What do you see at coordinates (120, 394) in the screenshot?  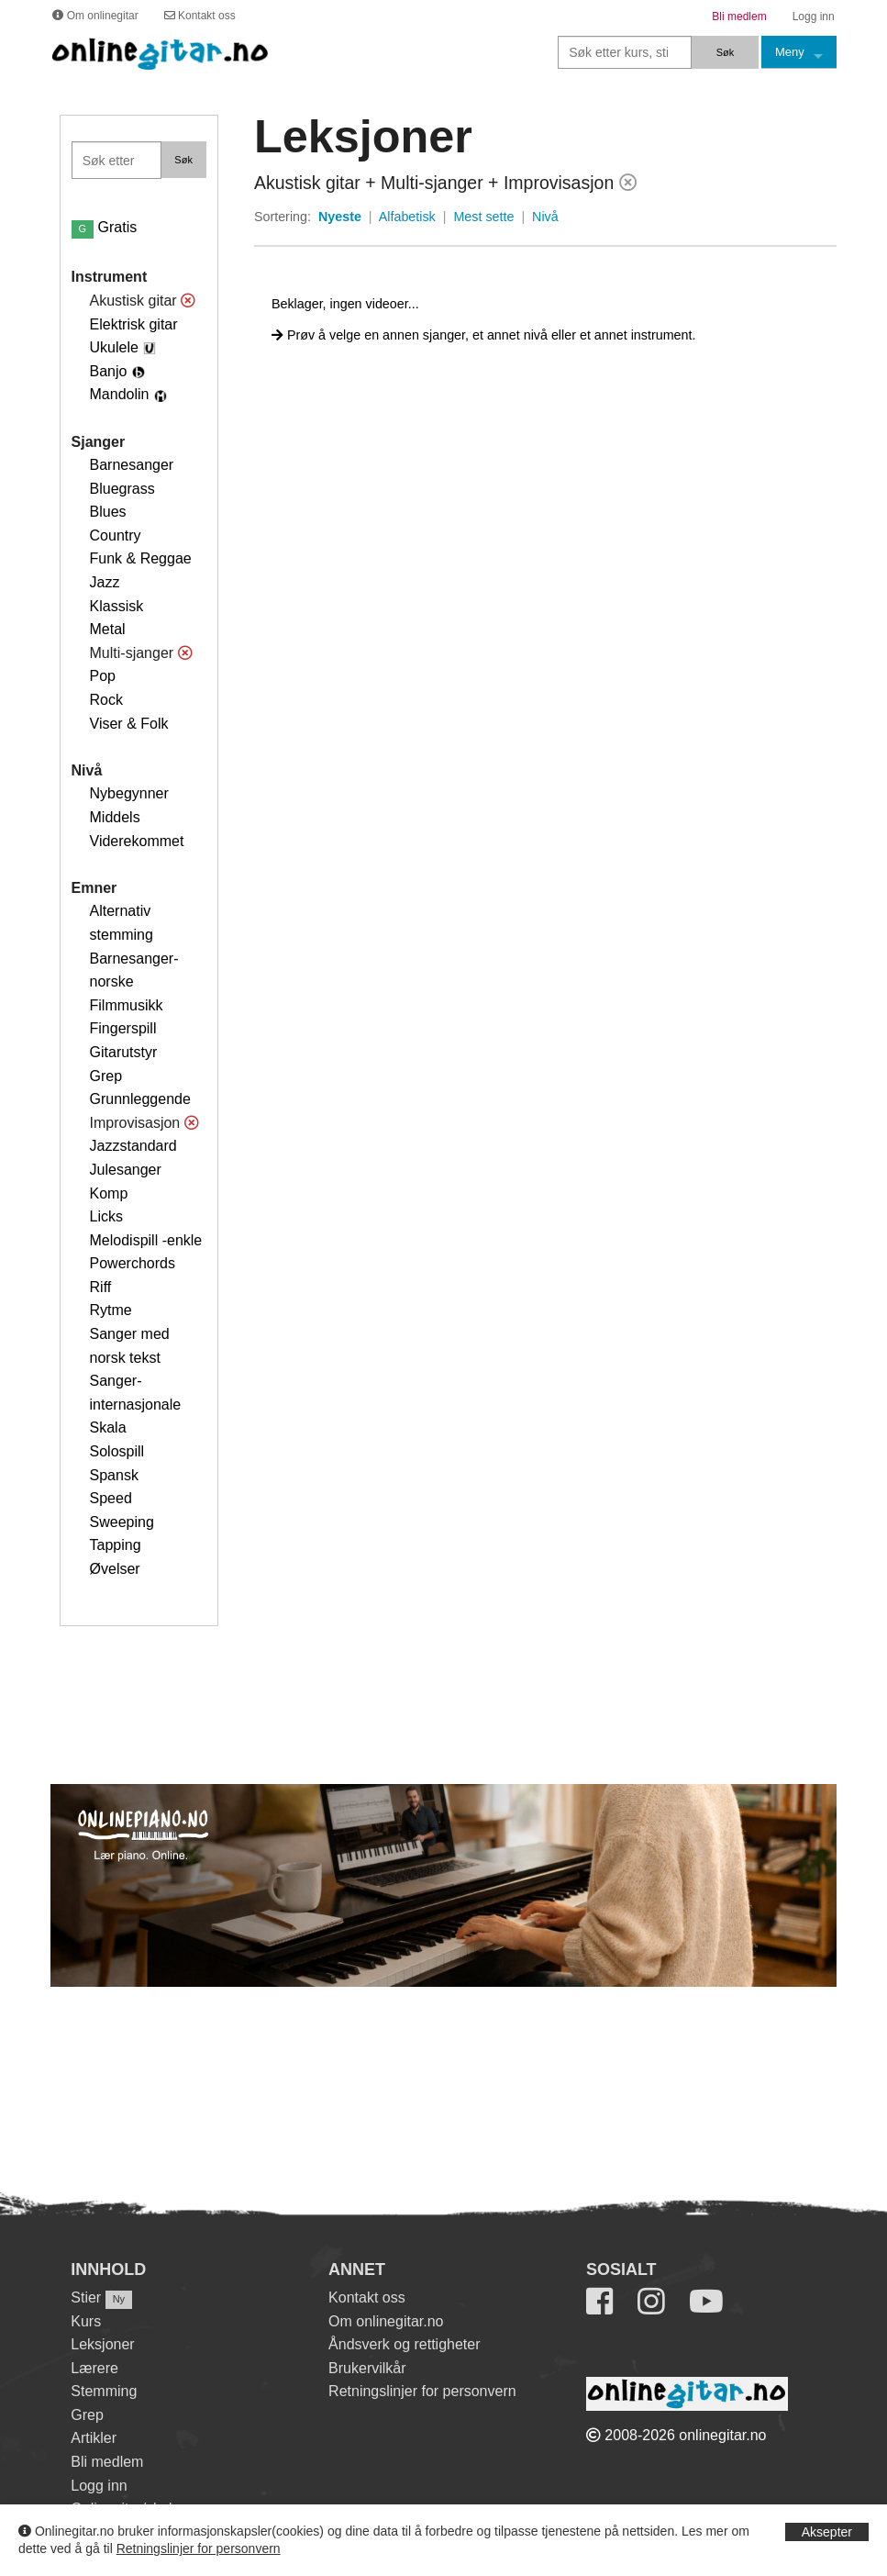 I see `Mandolin` at bounding box center [120, 394].